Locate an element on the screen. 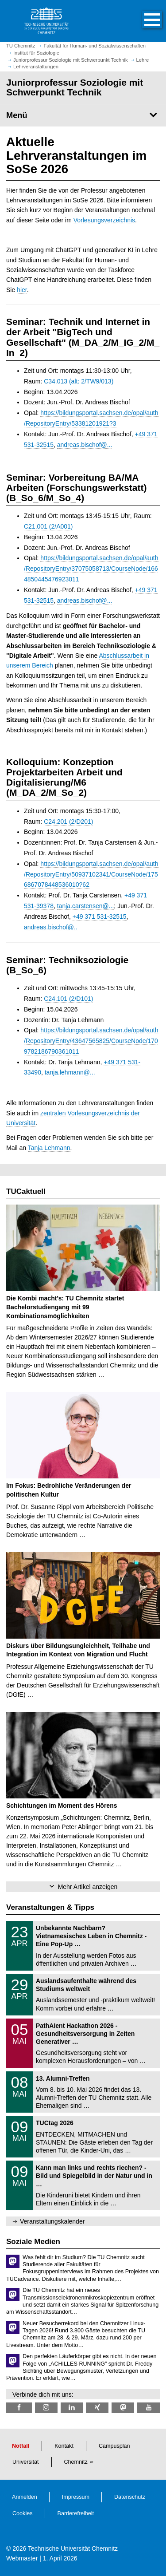  [TU Chemnitz @ LinkedIn] is located at coordinates (72, 2407).